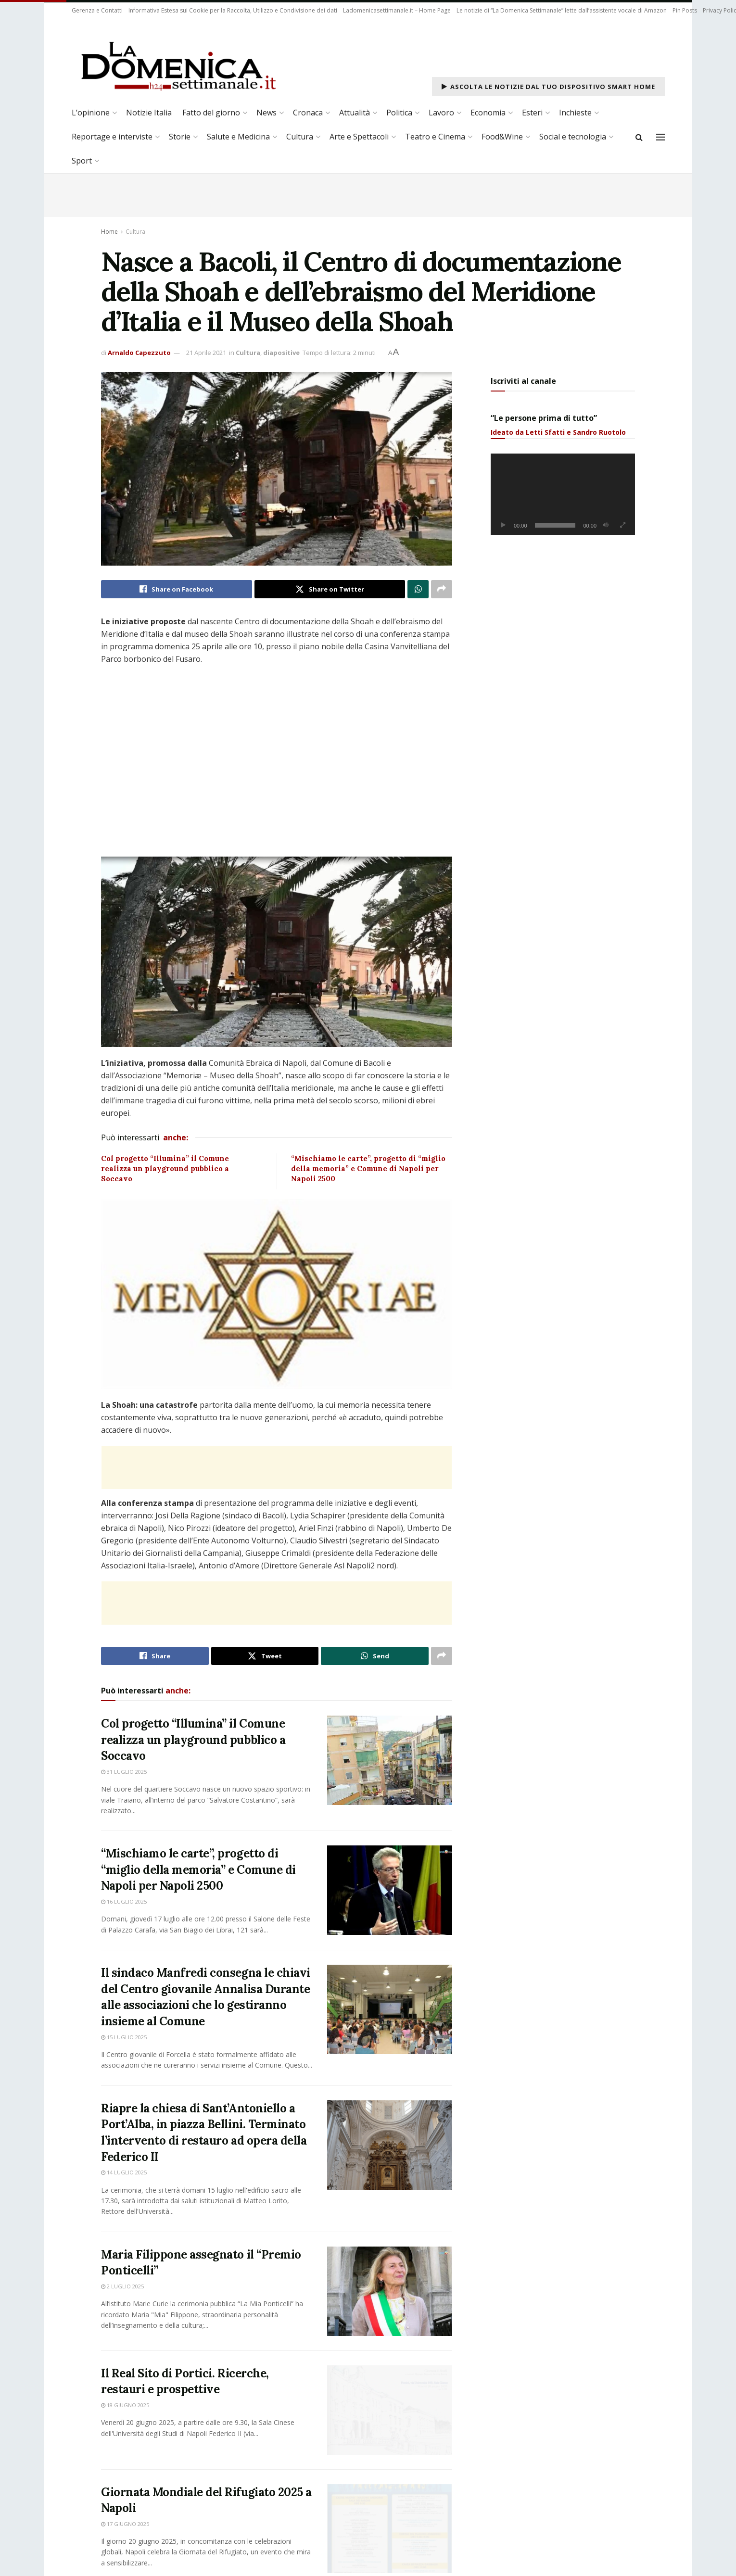 Image resolution: width=736 pixels, height=2576 pixels. What do you see at coordinates (276, 1460) in the screenshot?
I see `[Advertisement]` at bounding box center [276, 1460].